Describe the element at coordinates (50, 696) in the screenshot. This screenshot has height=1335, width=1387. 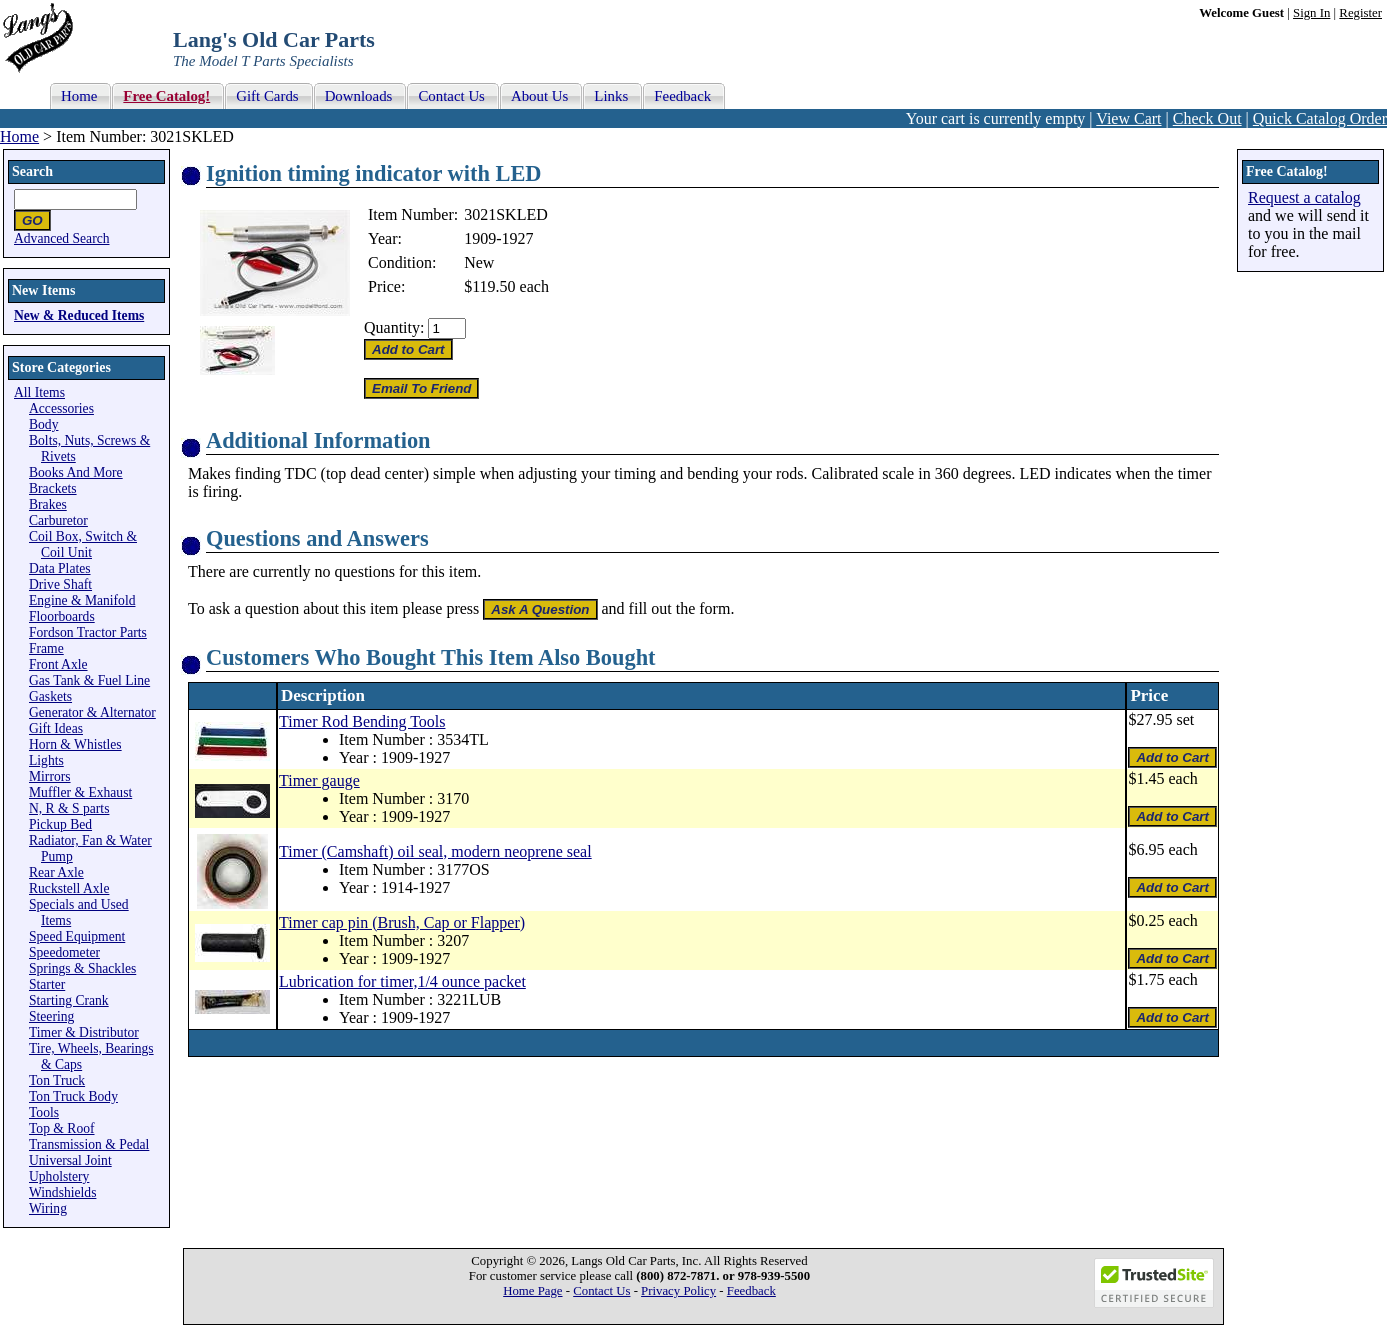
I see `Gaskets` at that location.